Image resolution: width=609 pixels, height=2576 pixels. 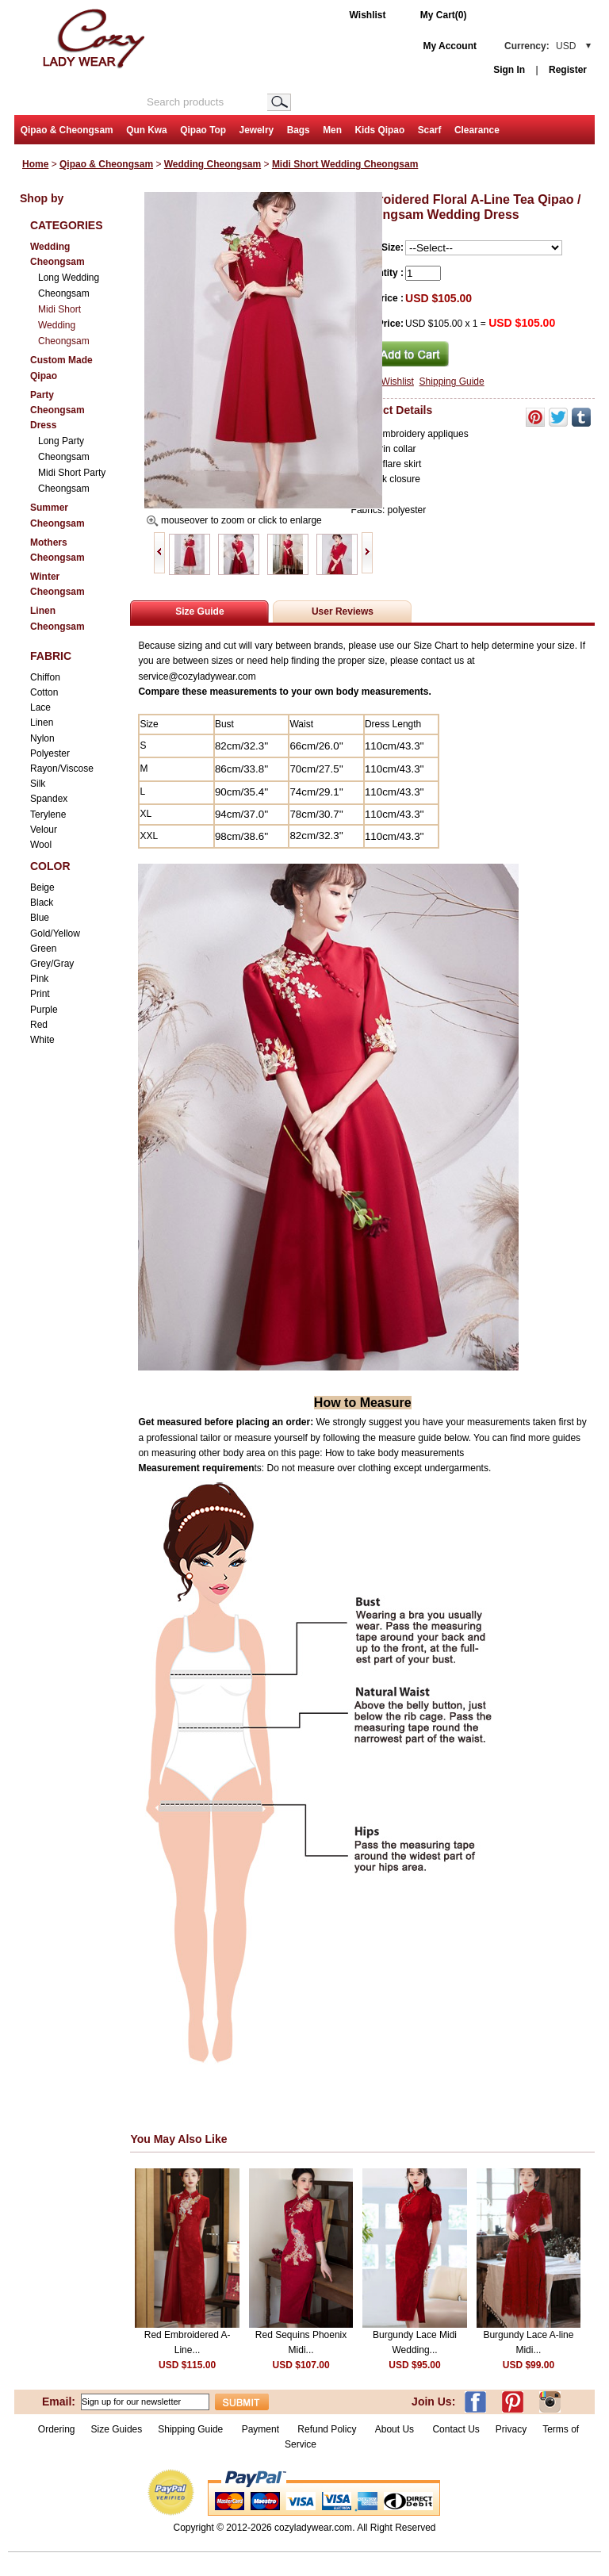 What do you see at coordinates (41, 902) in the screenshot?
I see `Black` at bounding box center [41, 902].